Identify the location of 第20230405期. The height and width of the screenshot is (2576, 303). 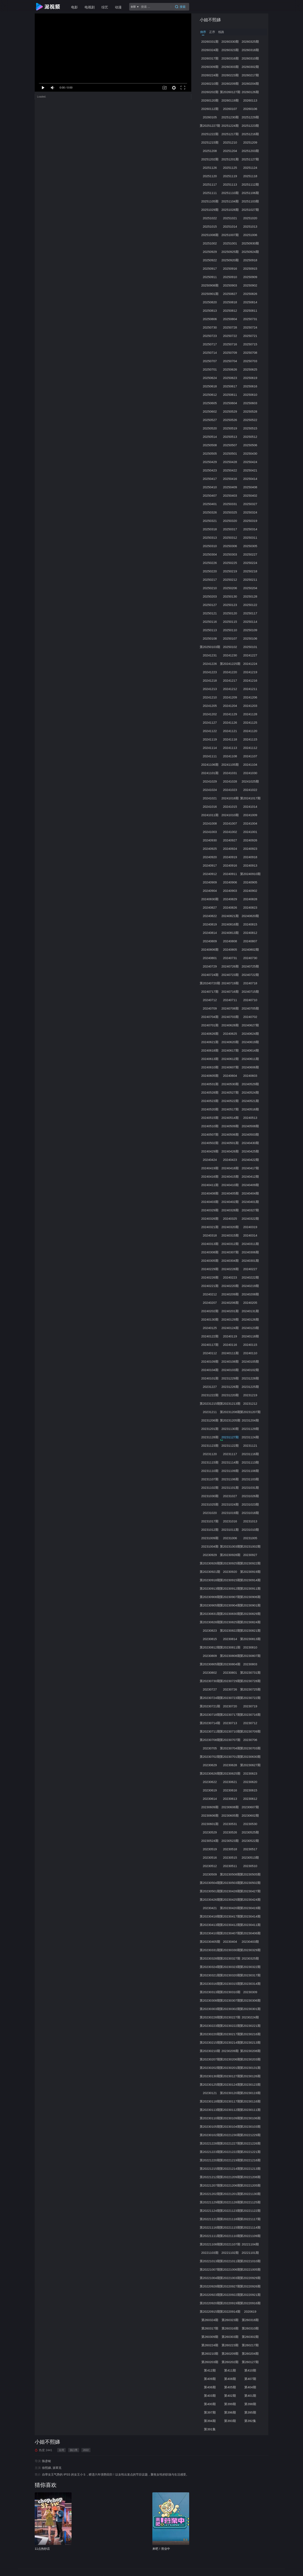
(210, 1941).